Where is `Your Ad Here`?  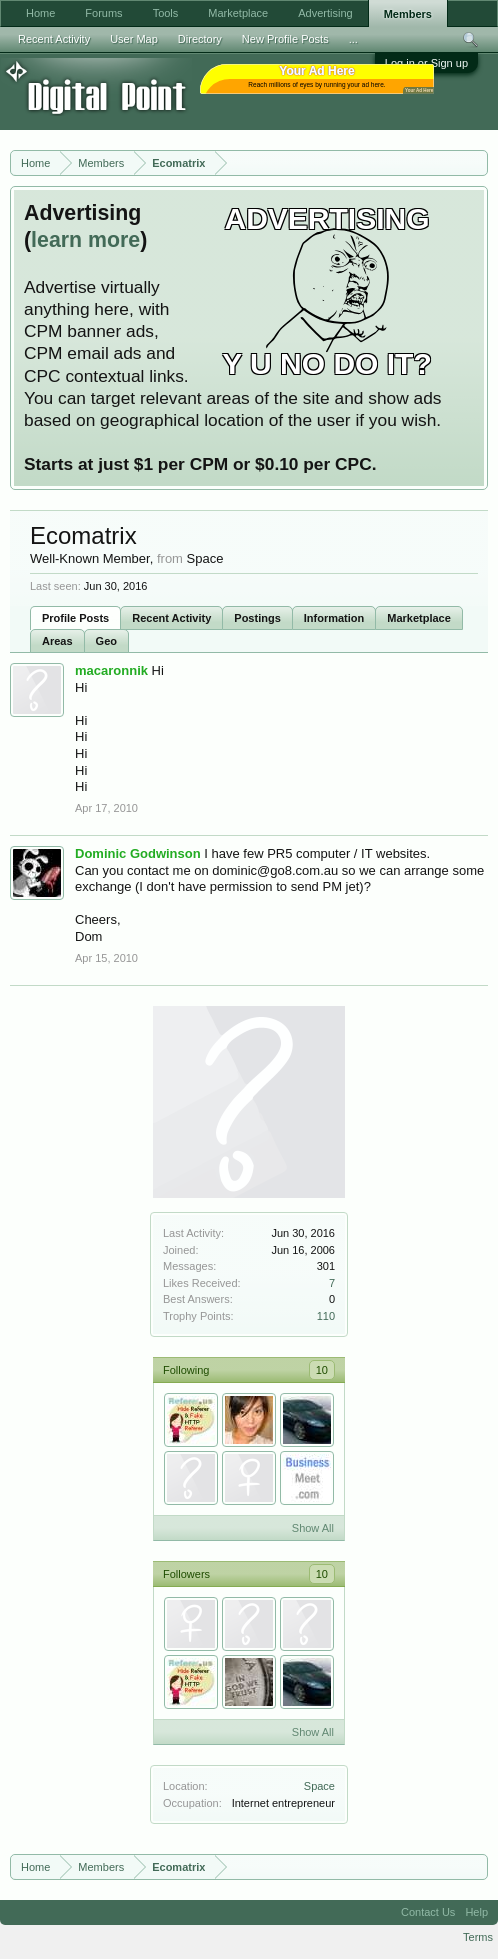 Your Ad Here is located at coordinates (419, 90).